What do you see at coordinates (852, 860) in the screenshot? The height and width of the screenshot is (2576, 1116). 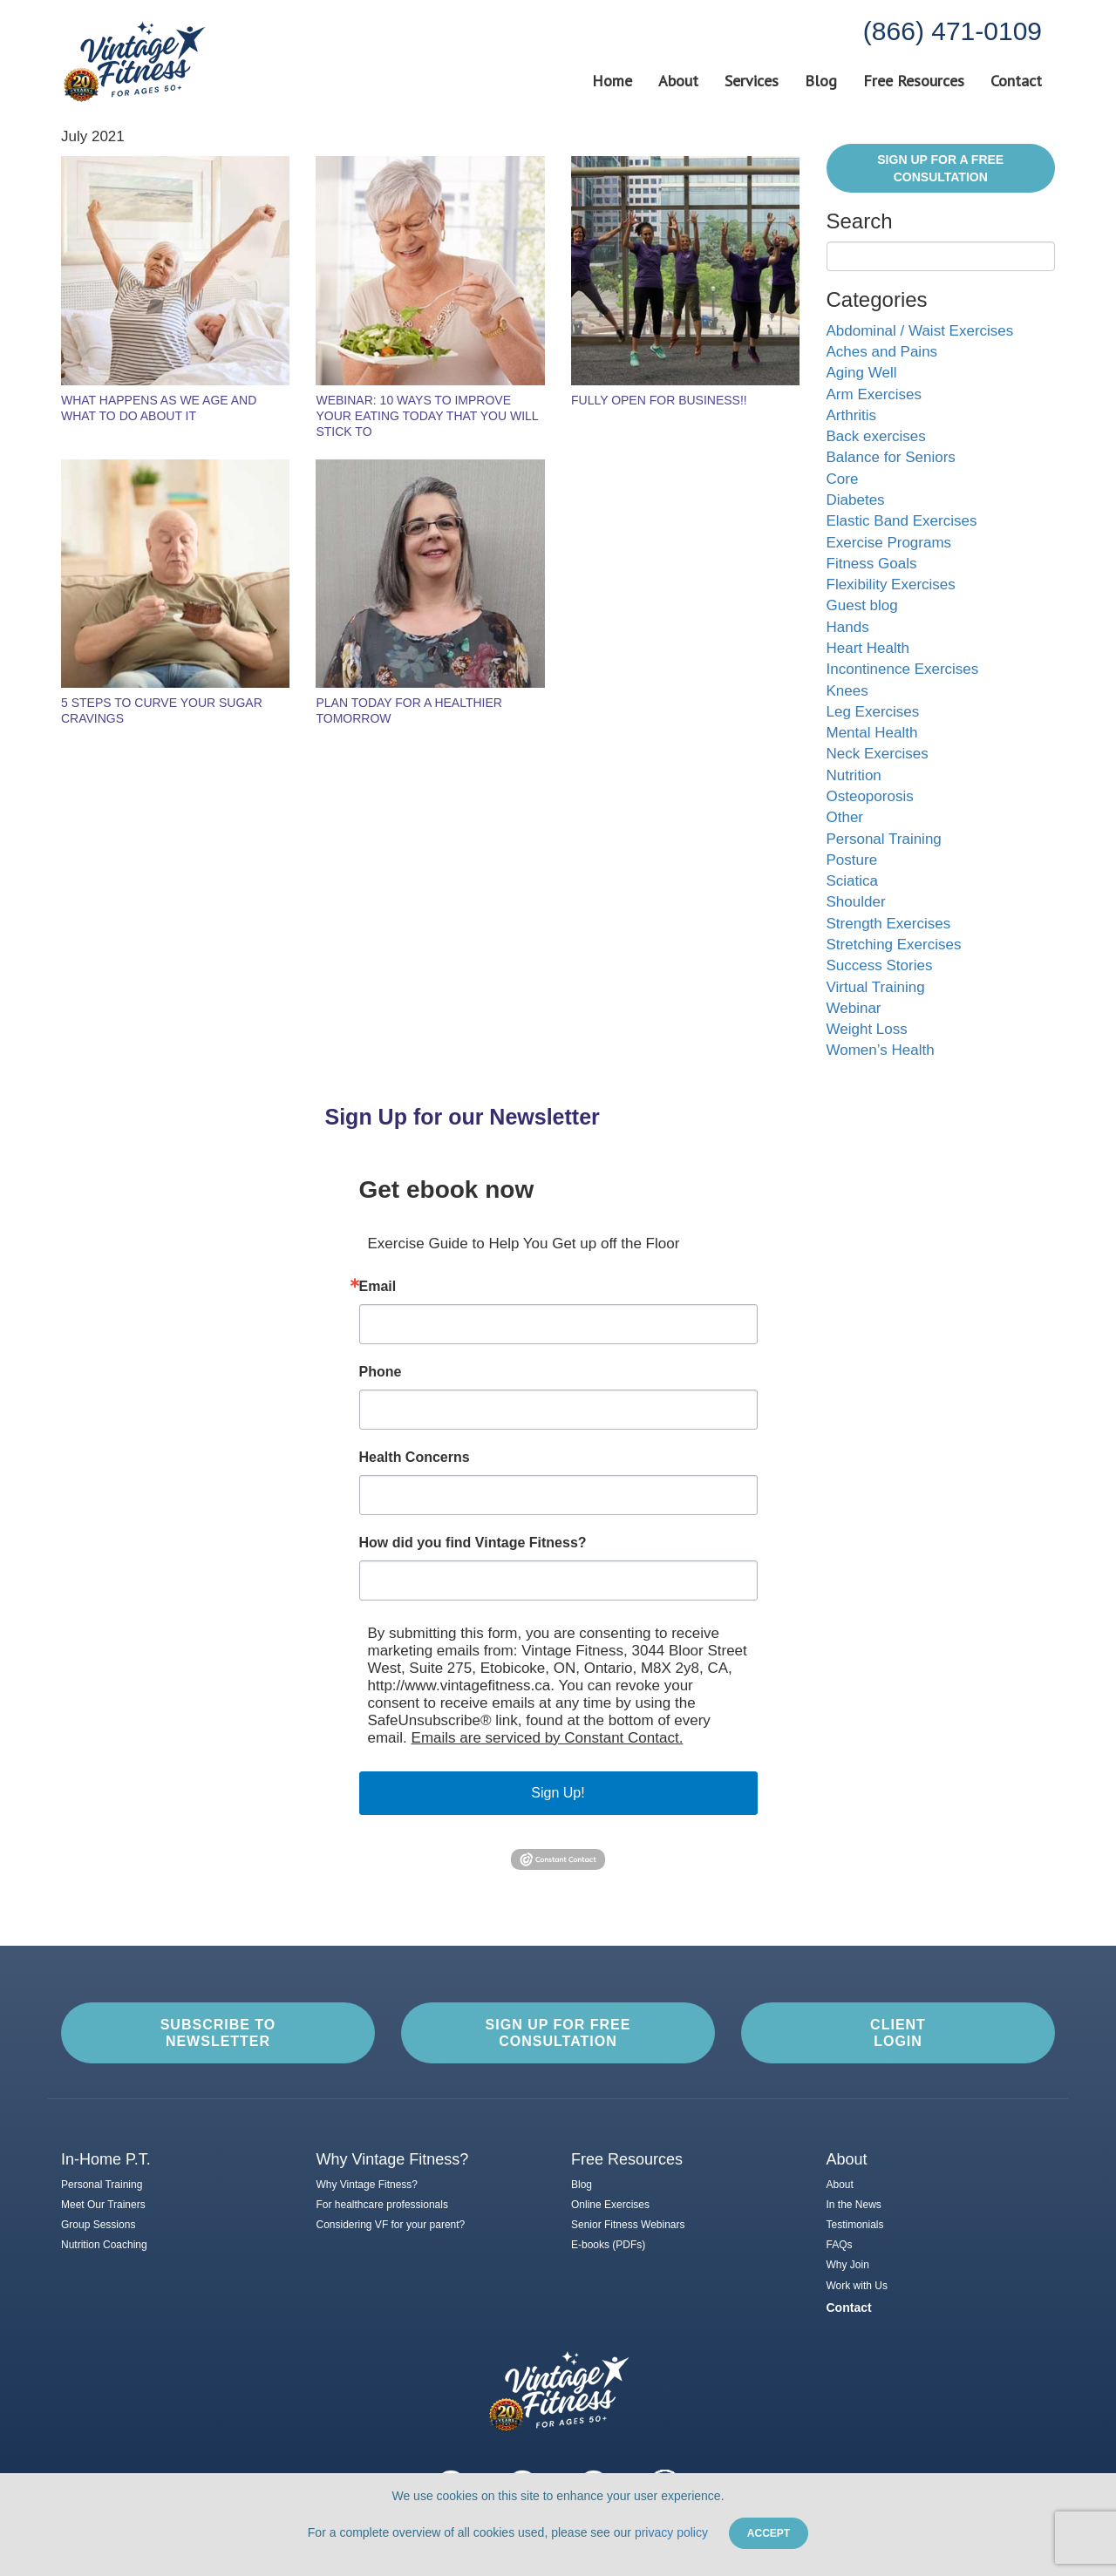 I see `Posture` at bounding box center [852, 860].